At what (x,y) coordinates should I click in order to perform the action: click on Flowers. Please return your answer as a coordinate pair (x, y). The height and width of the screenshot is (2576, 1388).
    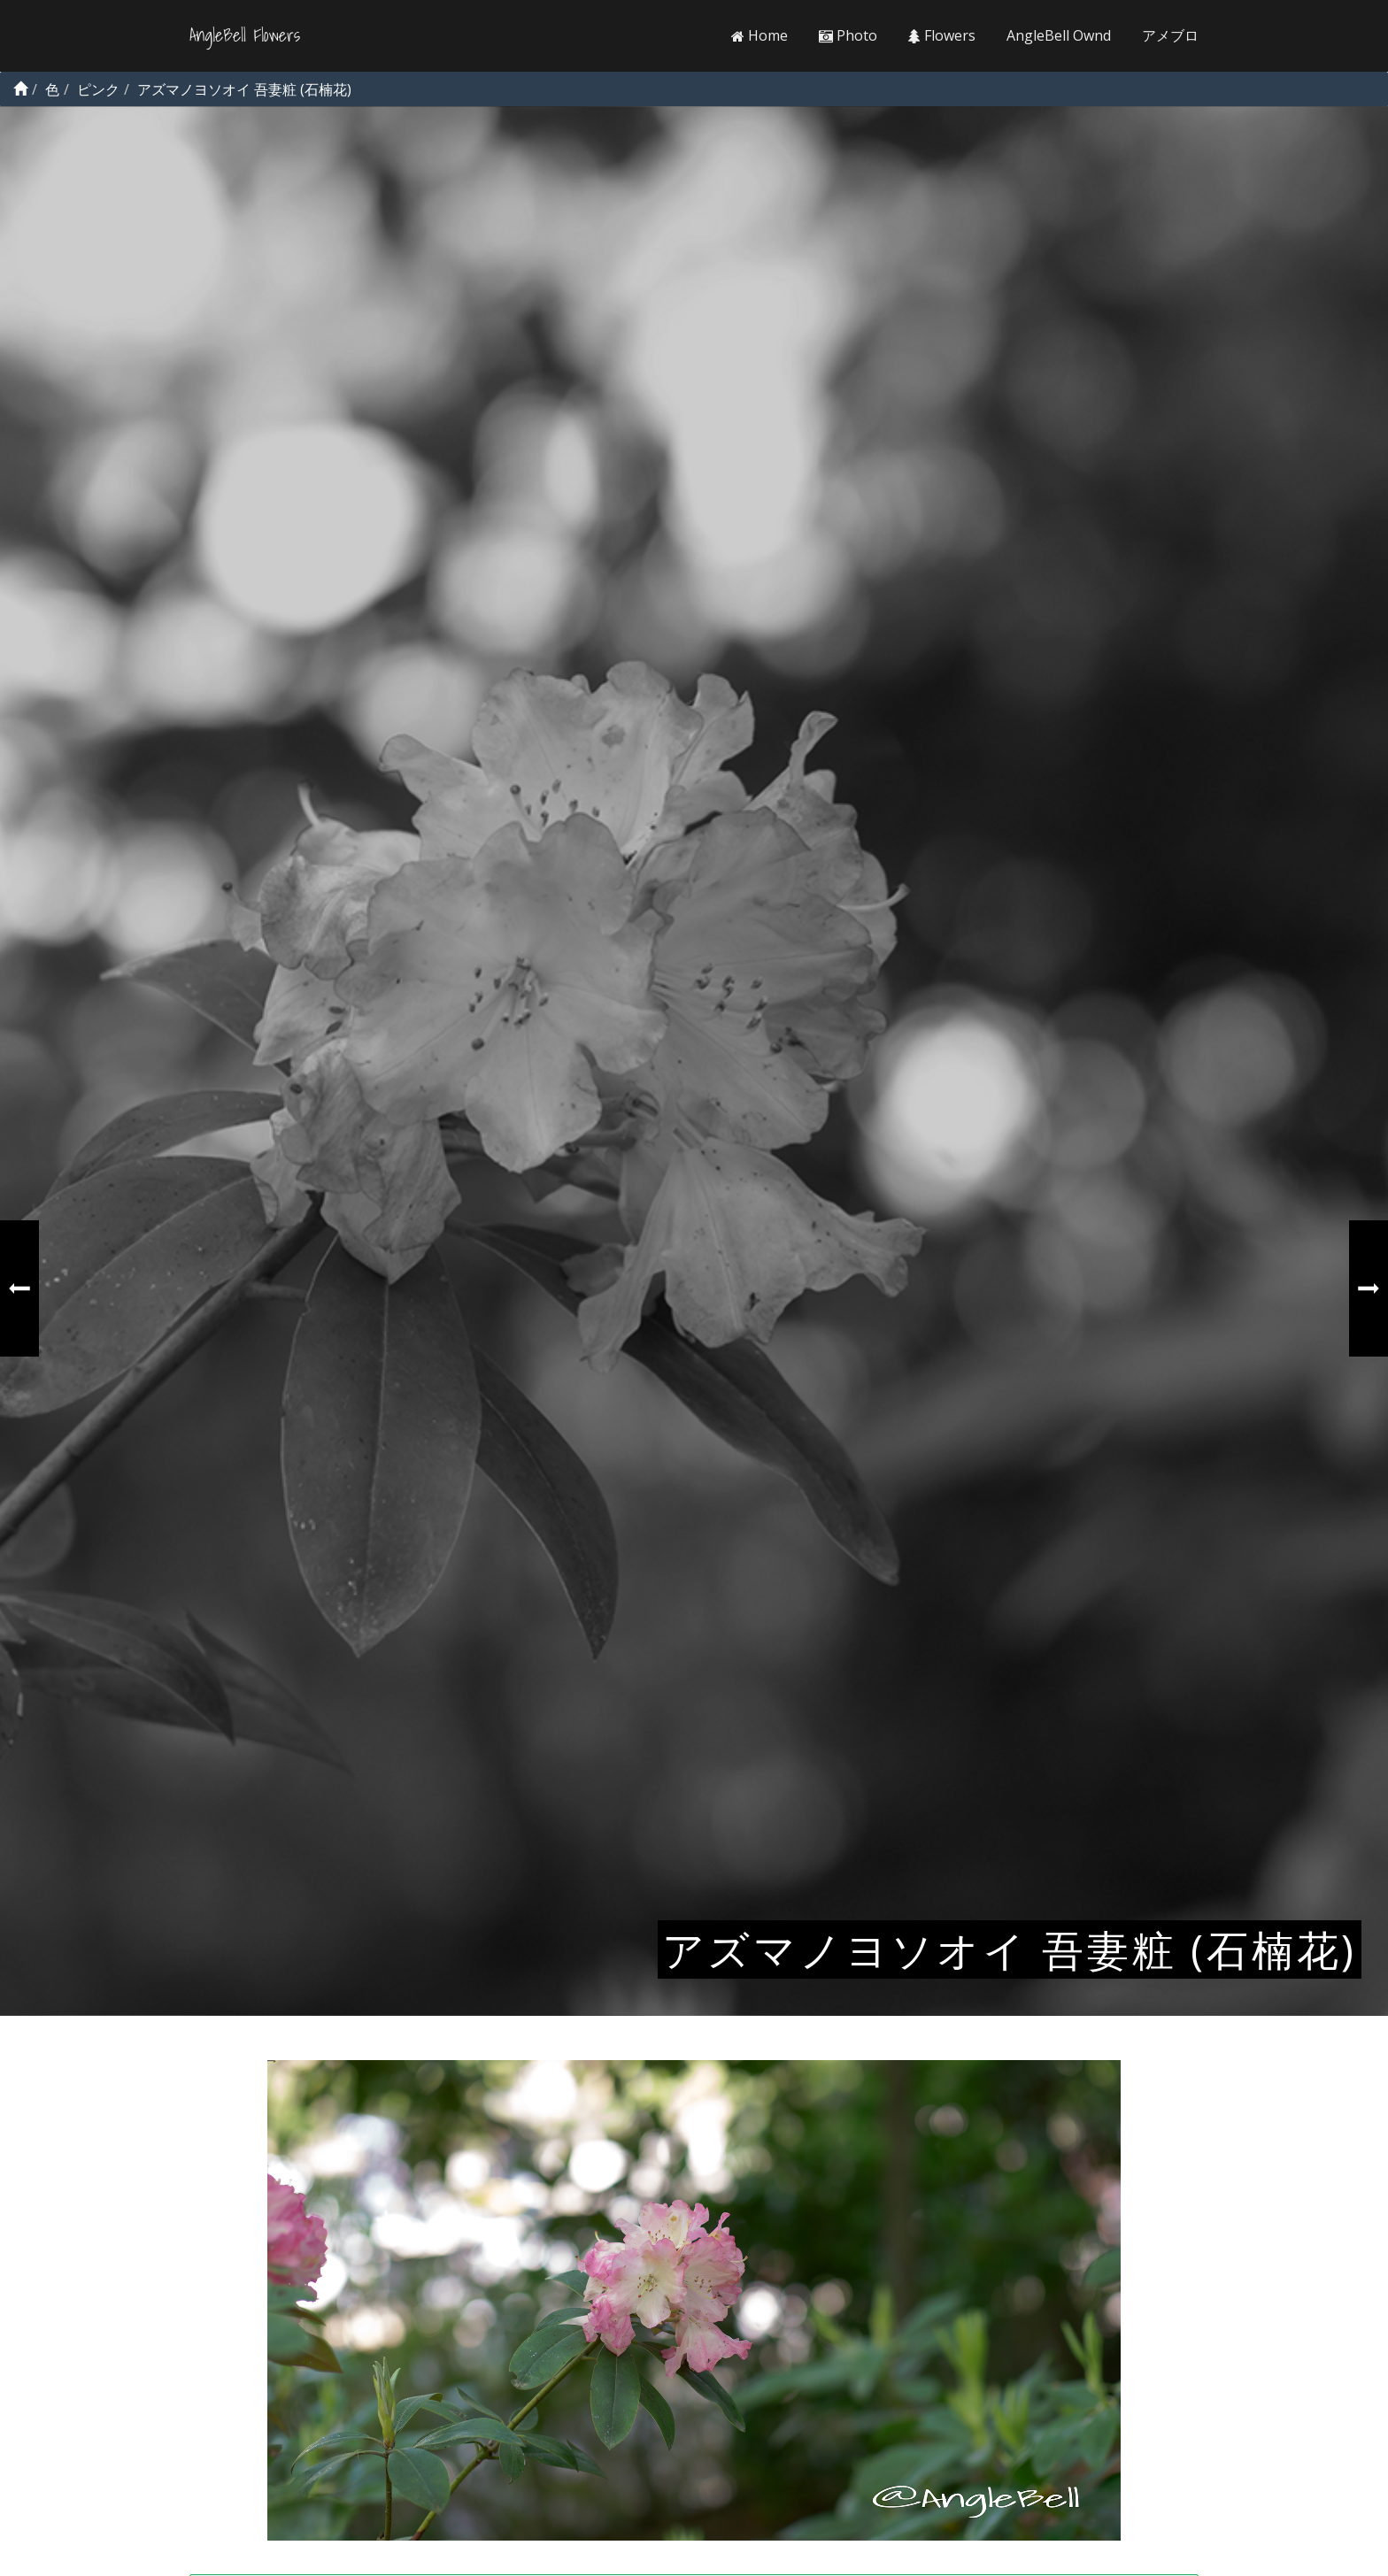
    Looking at the image, I should click on (941, 35).